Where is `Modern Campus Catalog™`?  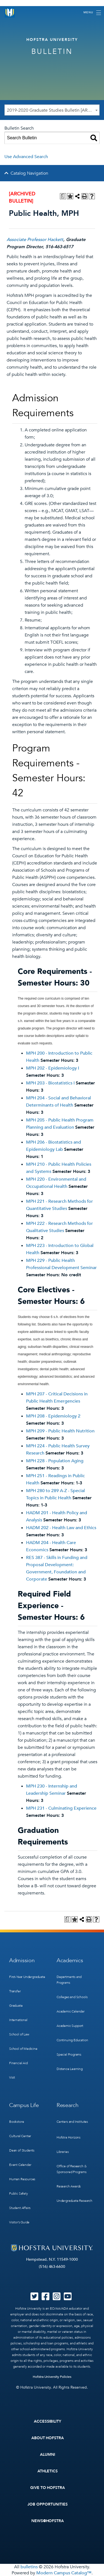
Modern Campus Catalog™ is located at coordinates (64, 2573).